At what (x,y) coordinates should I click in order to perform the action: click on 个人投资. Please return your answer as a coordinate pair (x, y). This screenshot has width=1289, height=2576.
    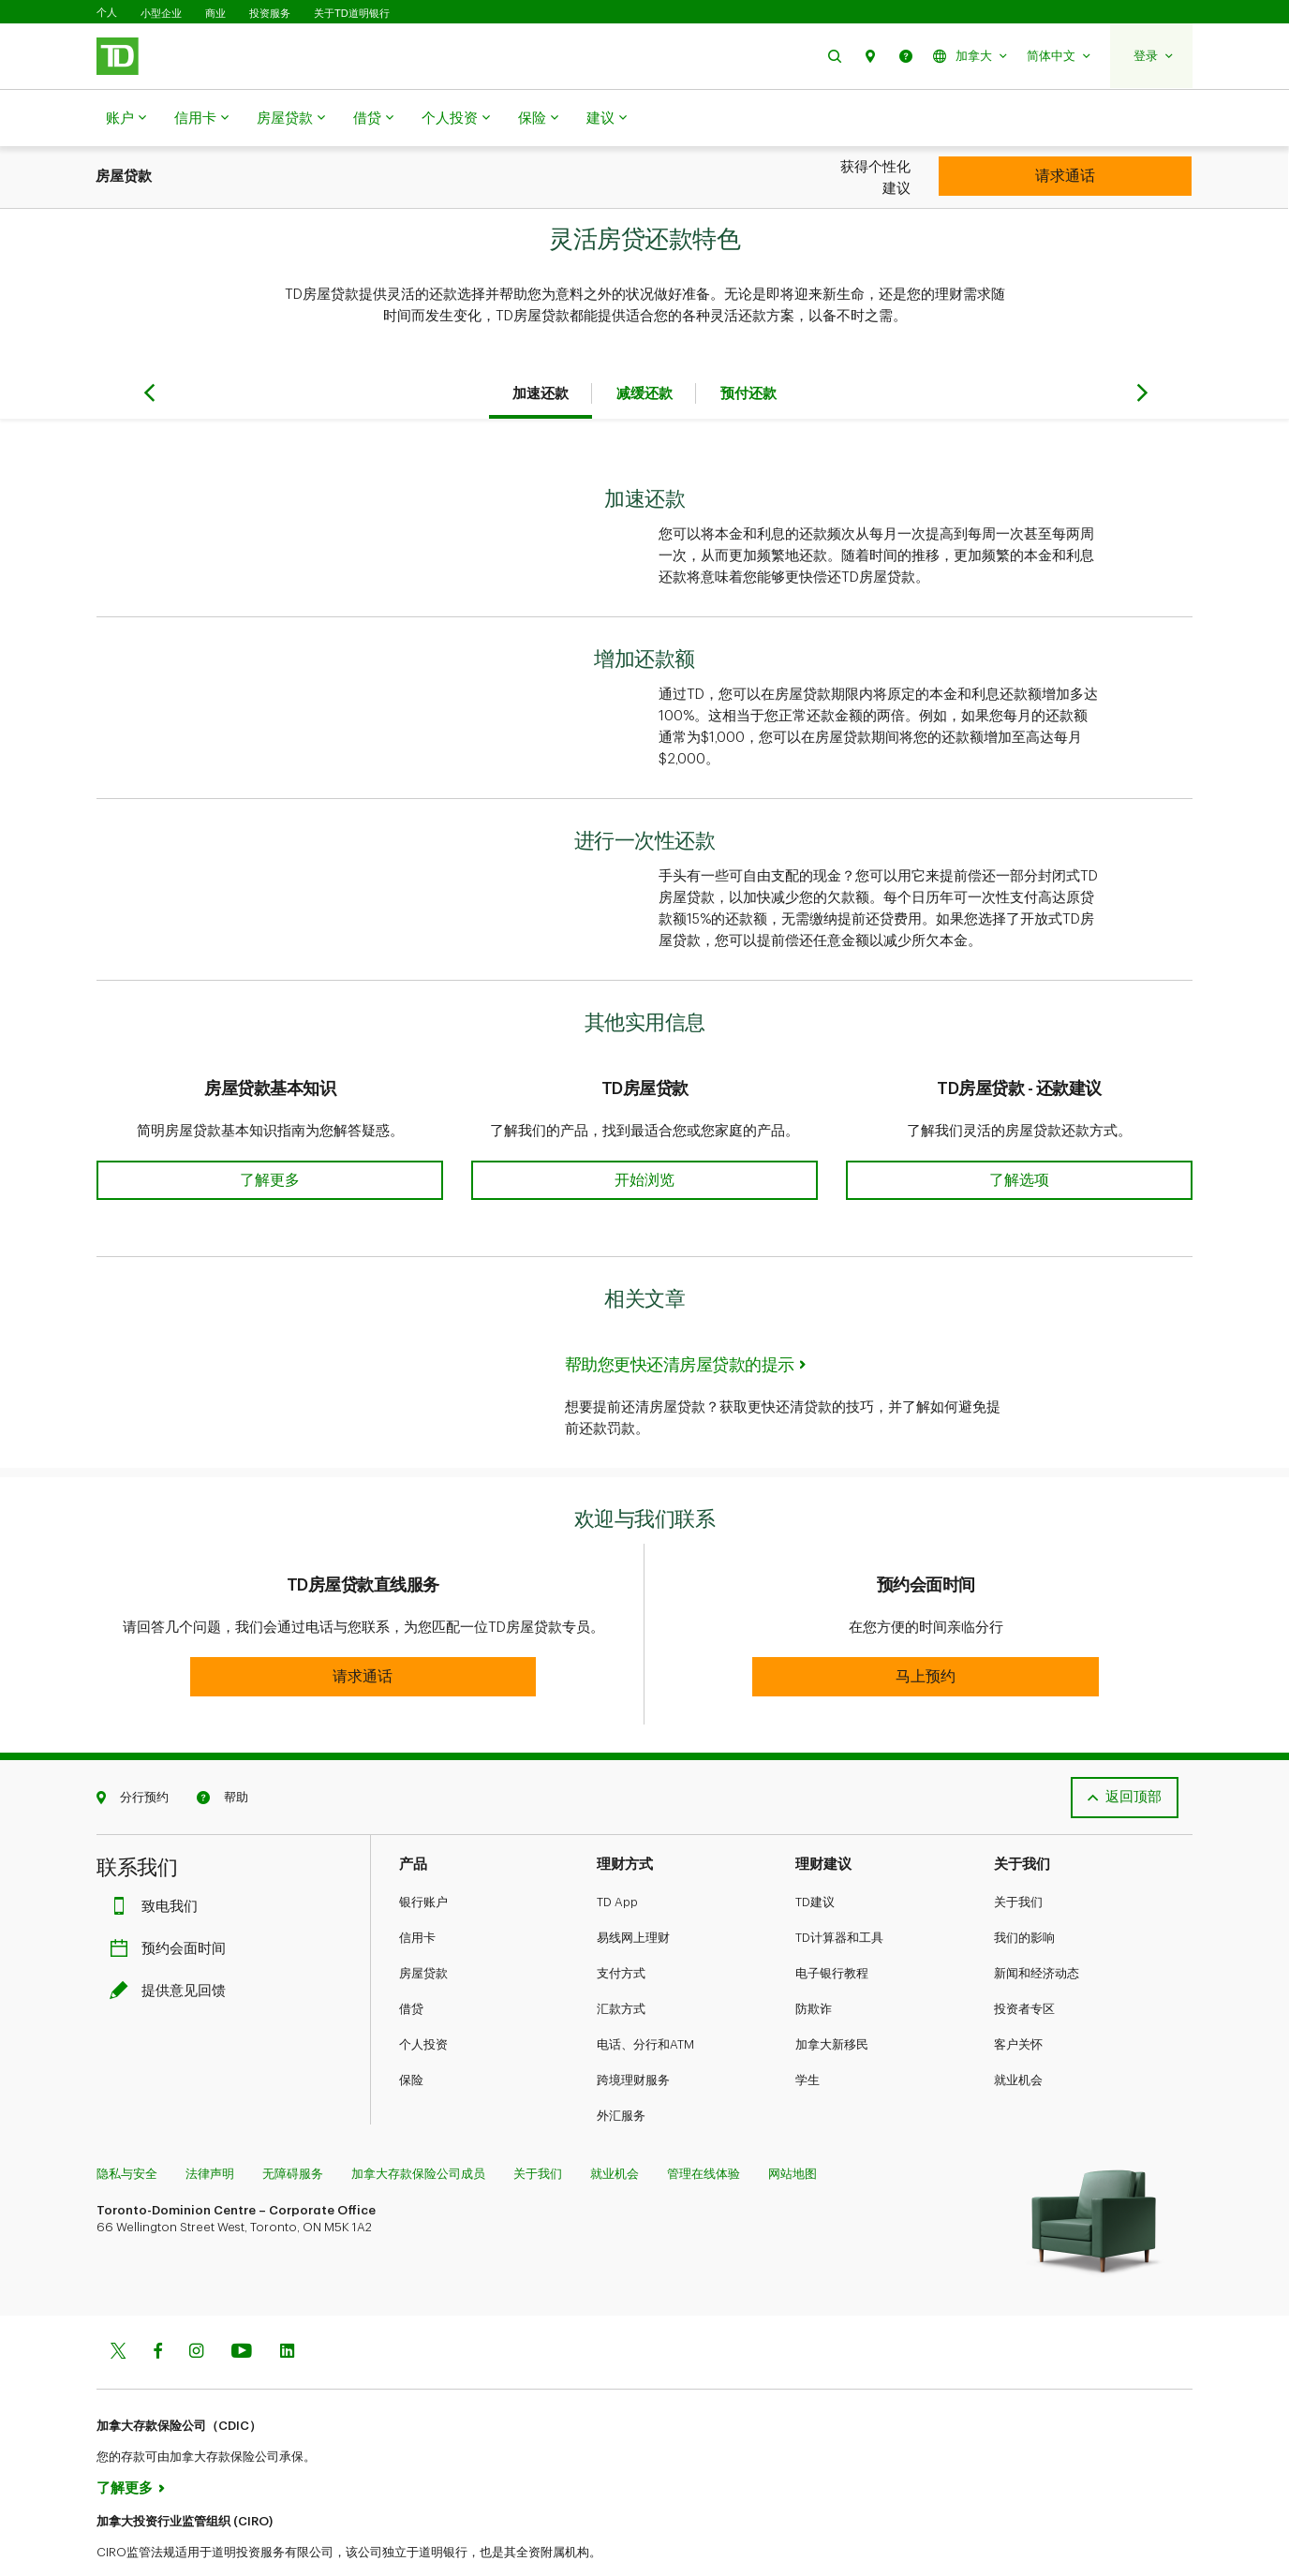
    Looking at the image, I should click on (456, 119).